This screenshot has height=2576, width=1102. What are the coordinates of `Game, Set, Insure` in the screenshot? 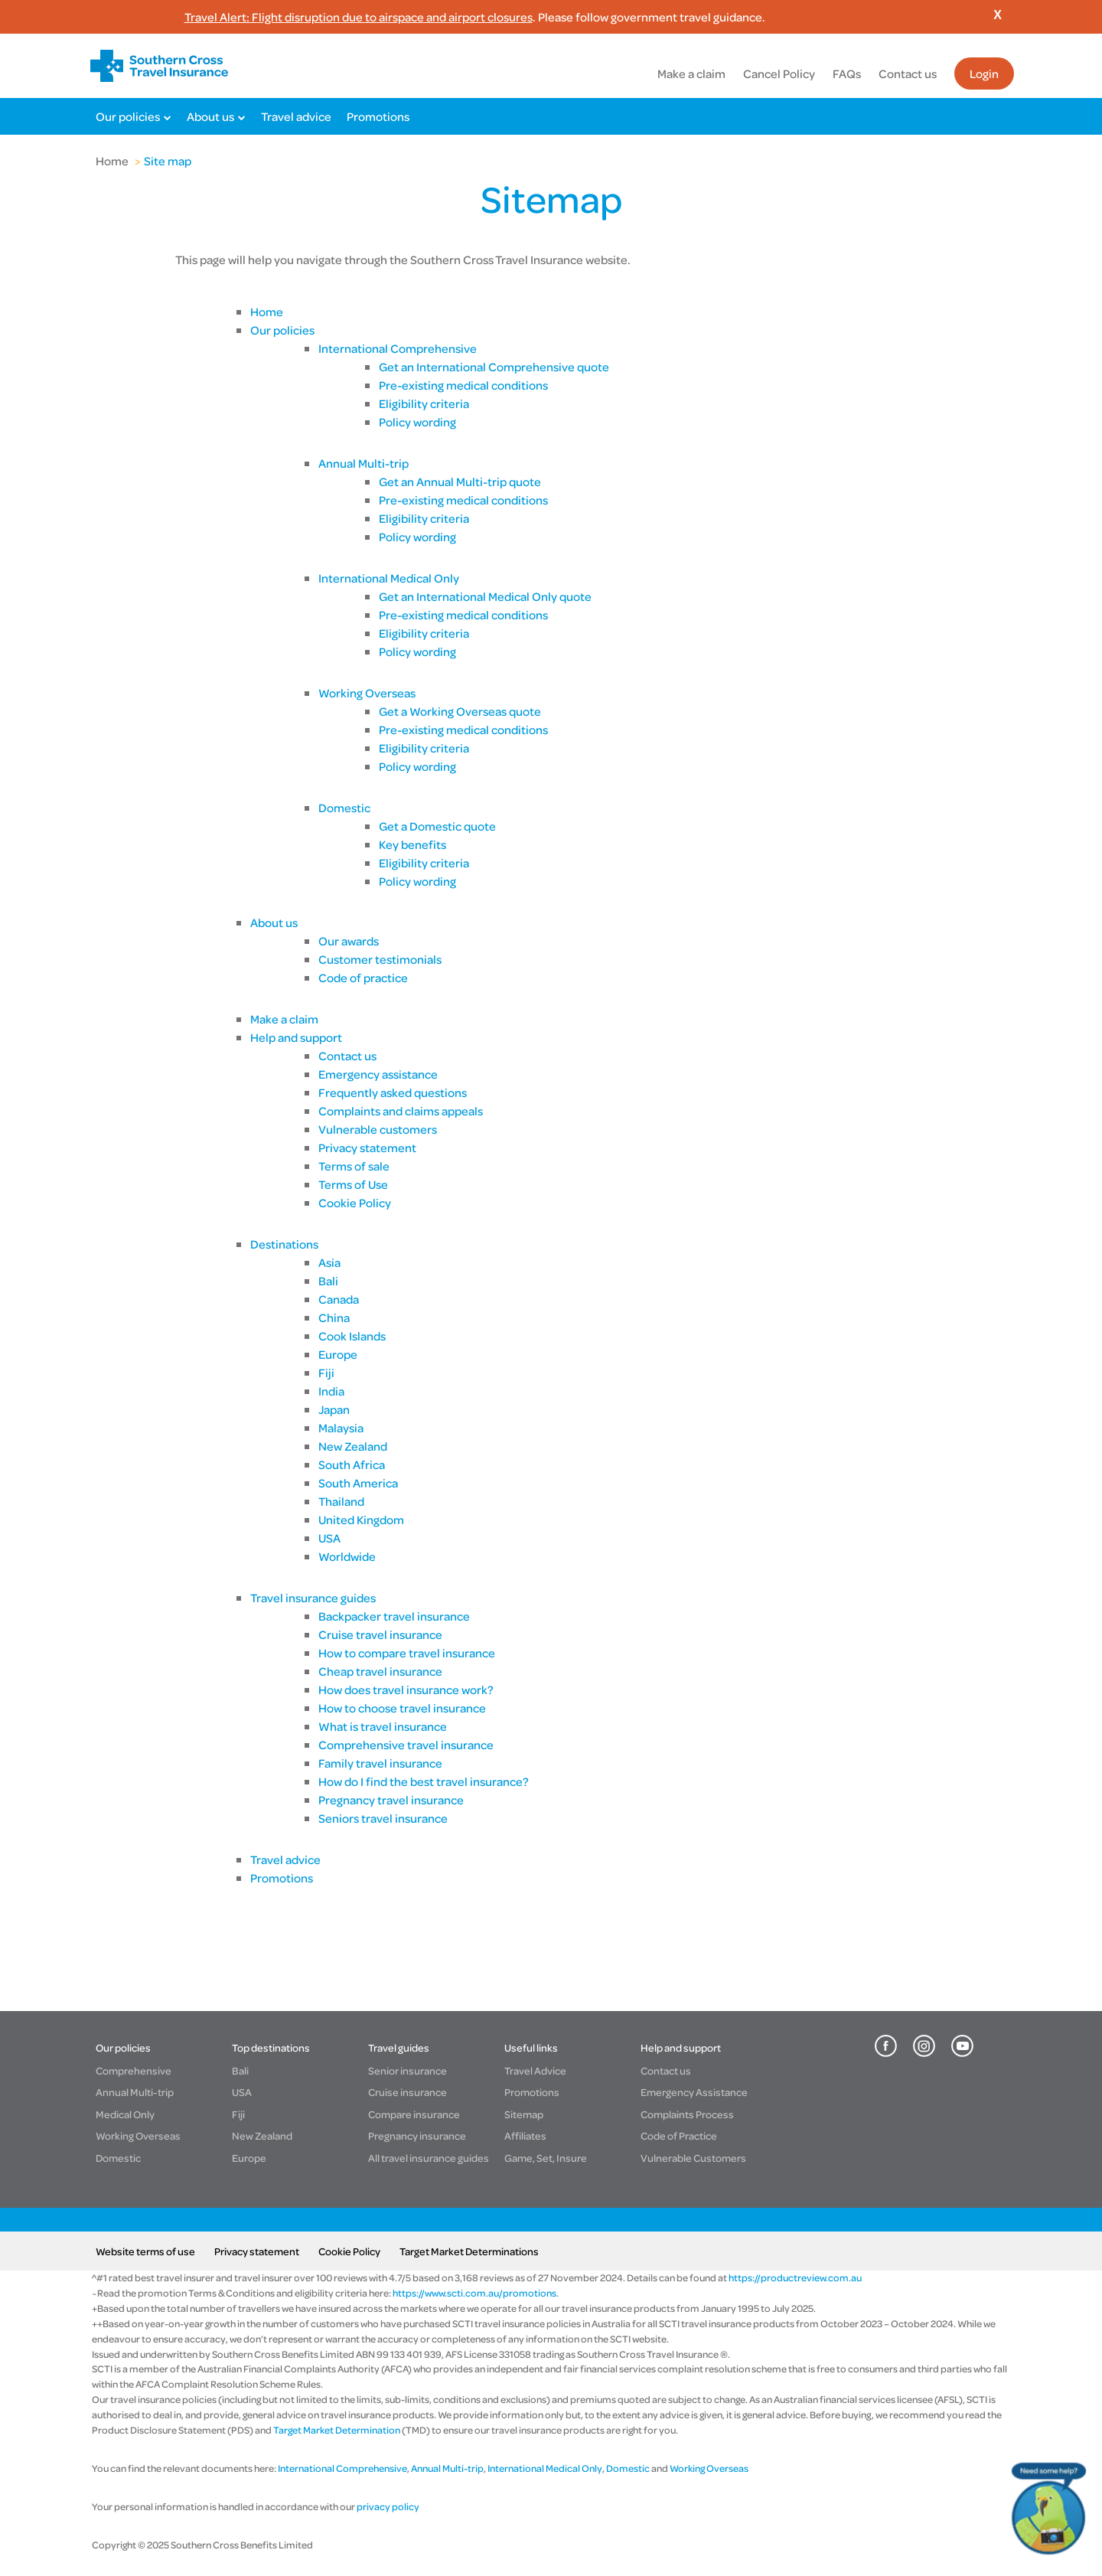 It's located at (545, 2157).